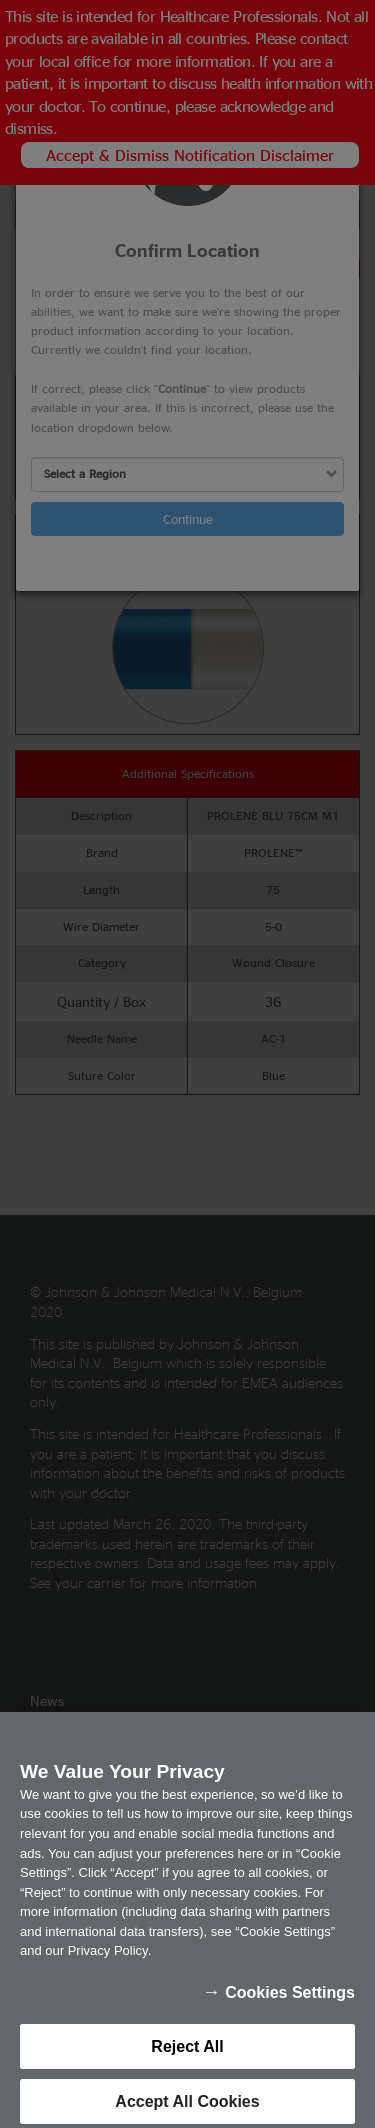  What do you see at coordinates (290, 2001) in the screenshot?
I see `Cookies Settings [Cookies Settings, Opens the preference center dialog]` at bounding box center [290, 2001].